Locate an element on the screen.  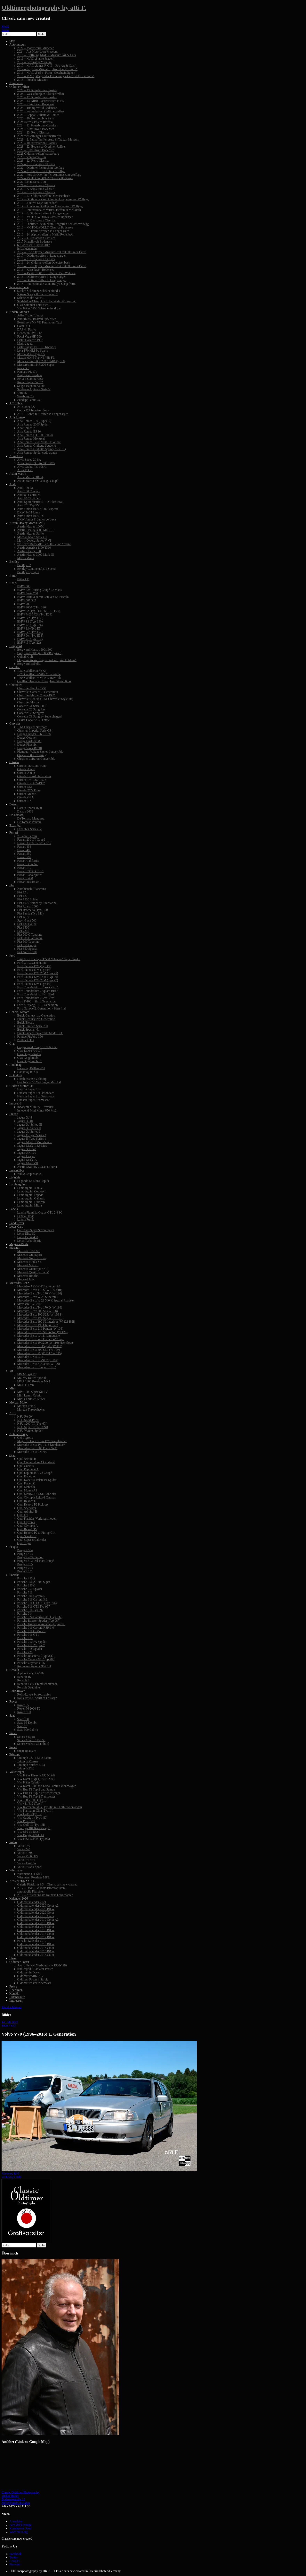
2026 – Motorworld München is located at coordinates (35, 48).